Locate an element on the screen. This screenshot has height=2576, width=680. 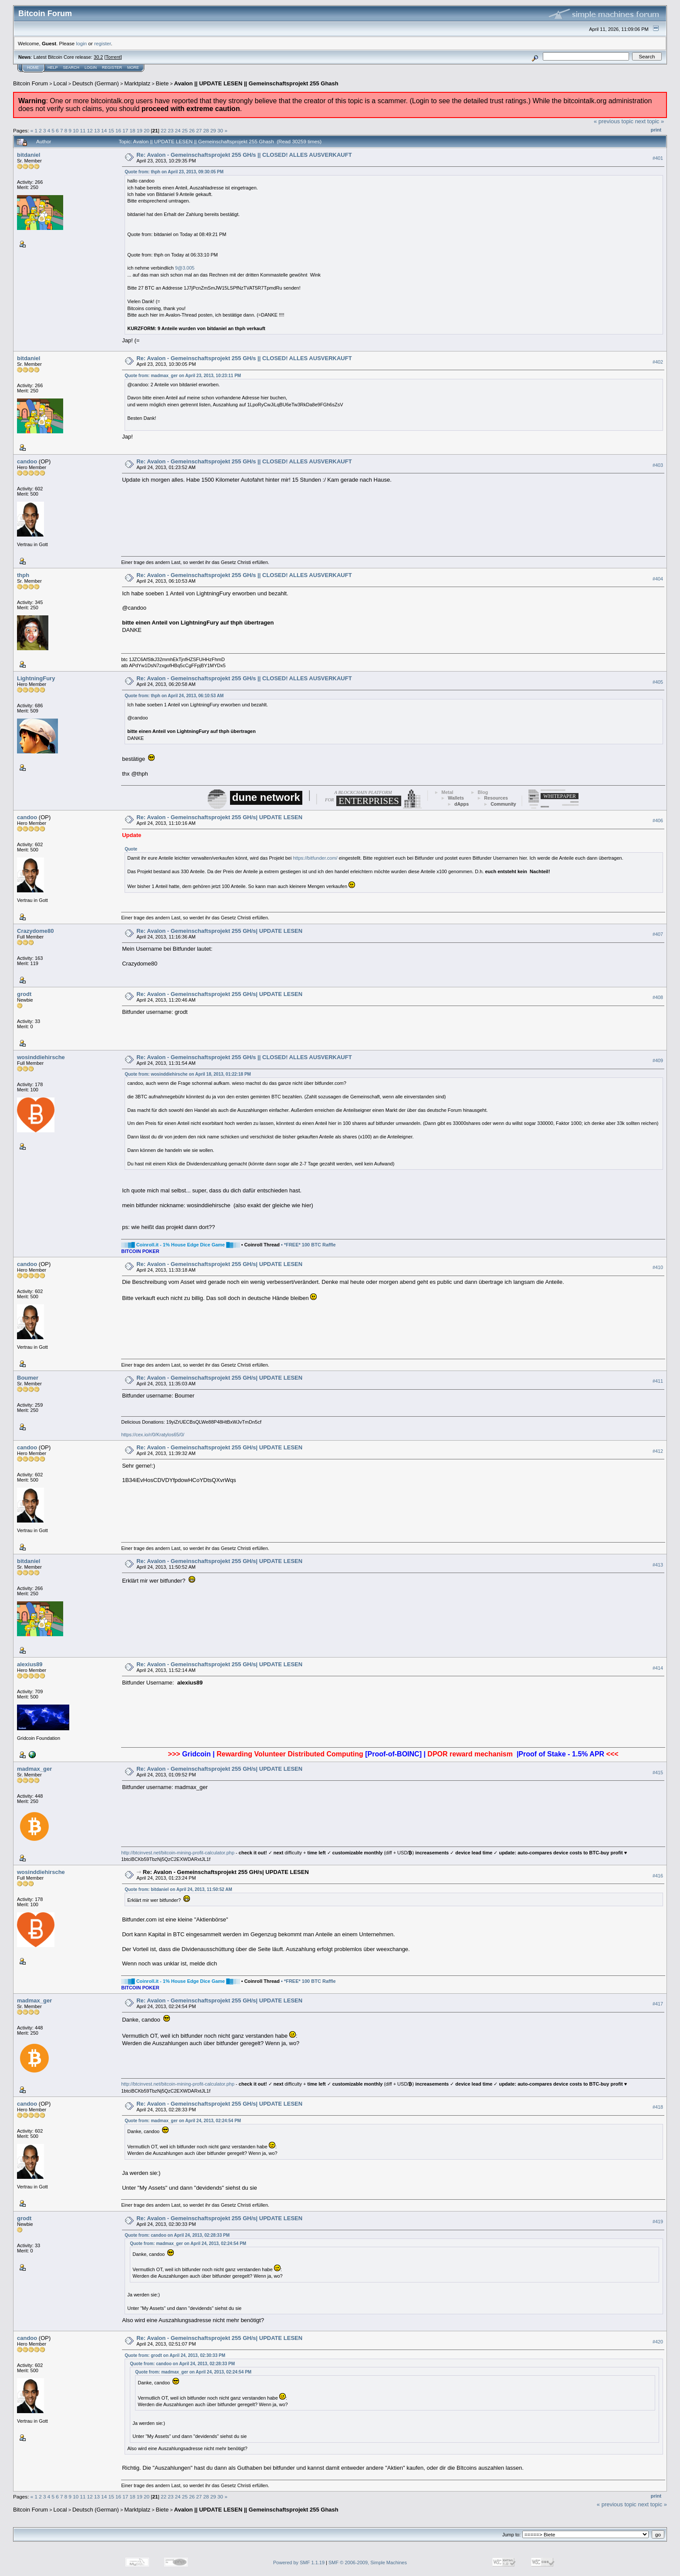
Re: Avalon - Gemeinschaftsprojekt 255 GH/s| UPDATE LESEN is located at coordinates (219, 817).